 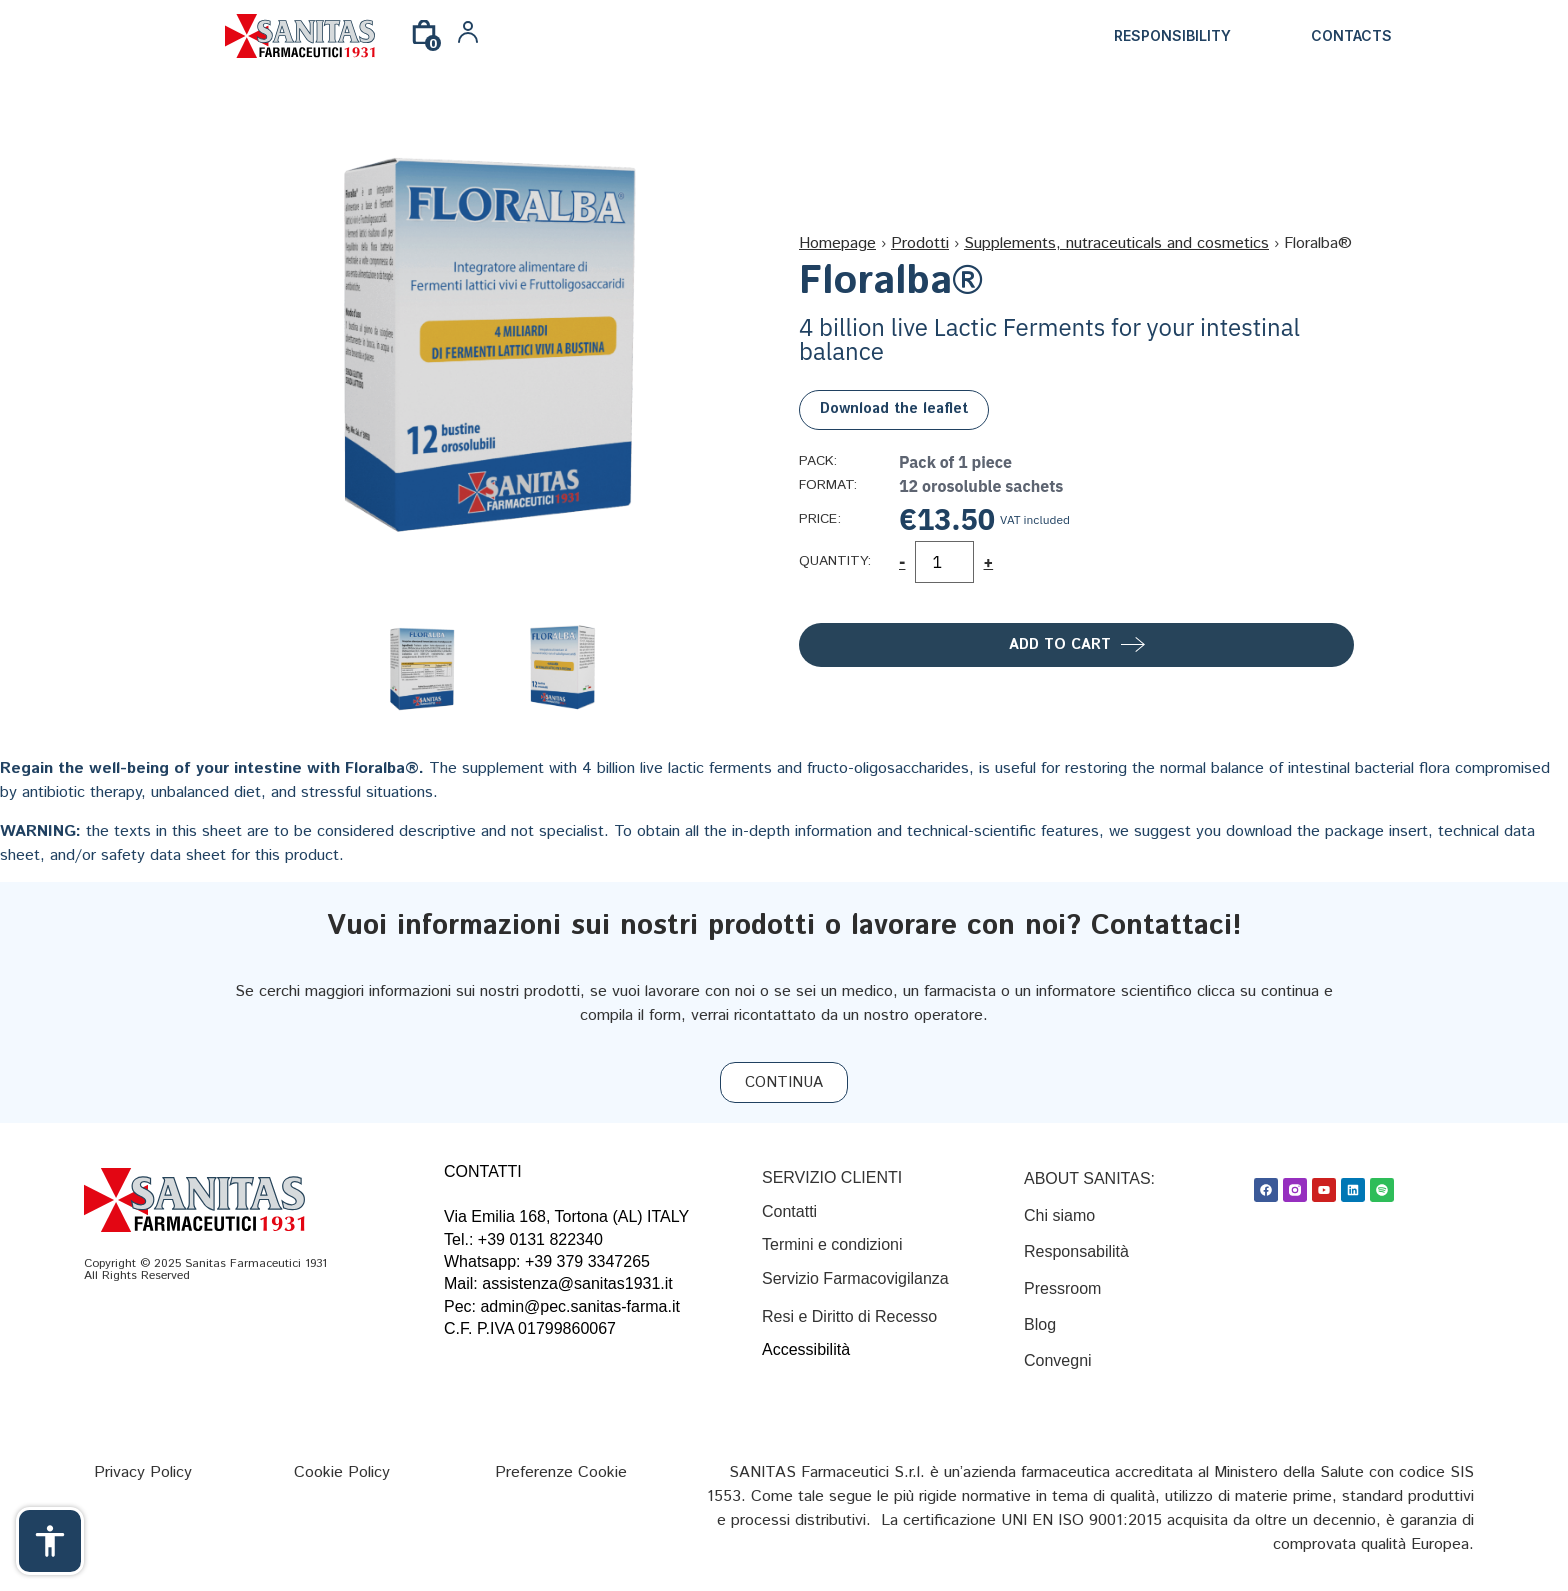 I want to click on [Contatti], so click(x=789, y=1211).